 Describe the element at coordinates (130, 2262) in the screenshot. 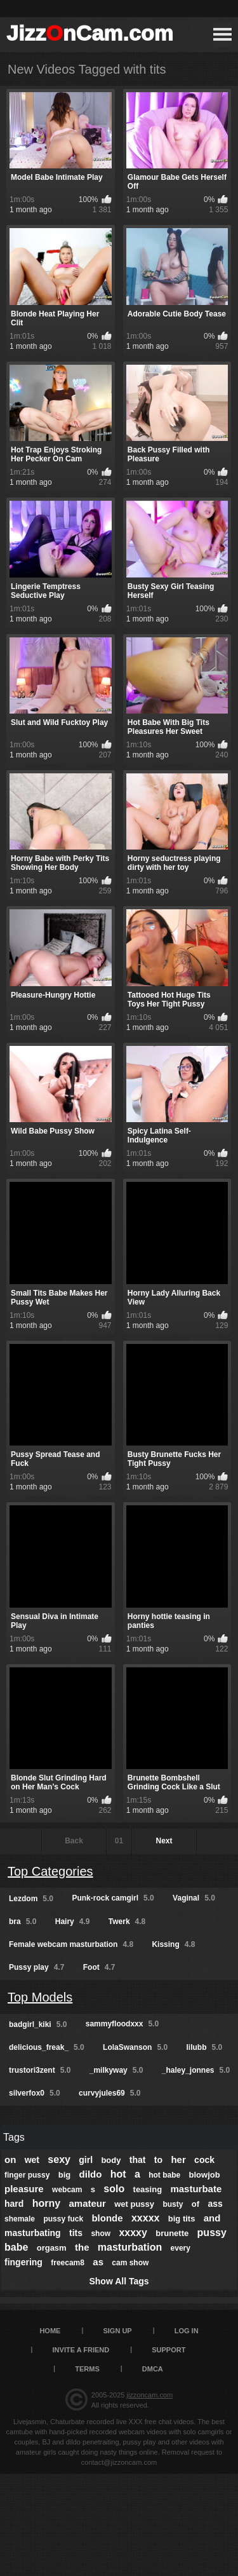

I see `cam show` at that location.